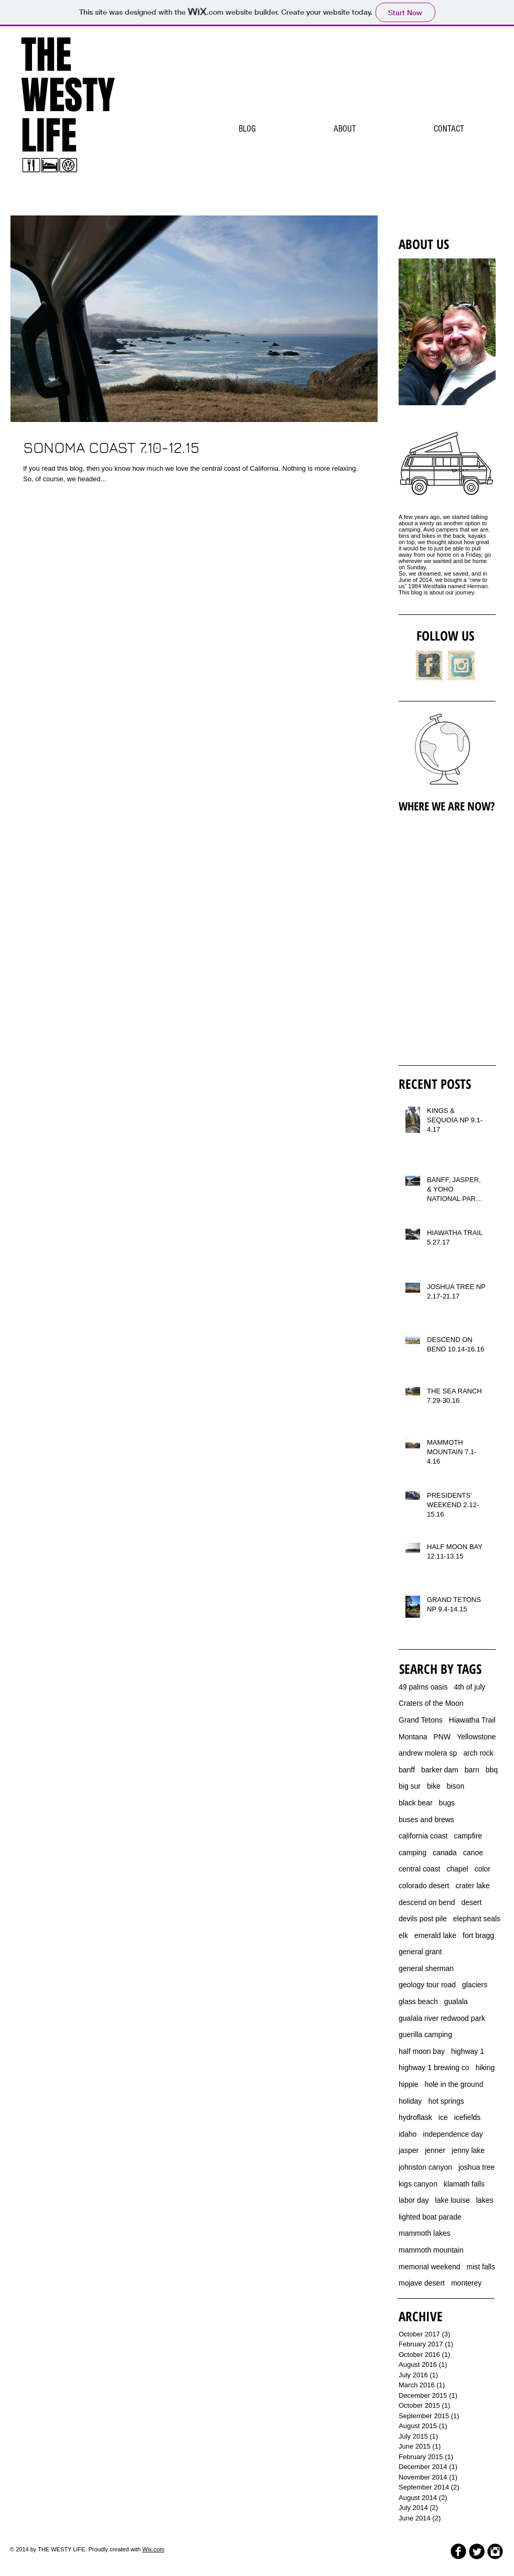 This screenshot has height=2576, width=514. What do you see at coordinates (413, 1737) in the screenshot?
I see `Montana` at bounding box center [413, 1737].